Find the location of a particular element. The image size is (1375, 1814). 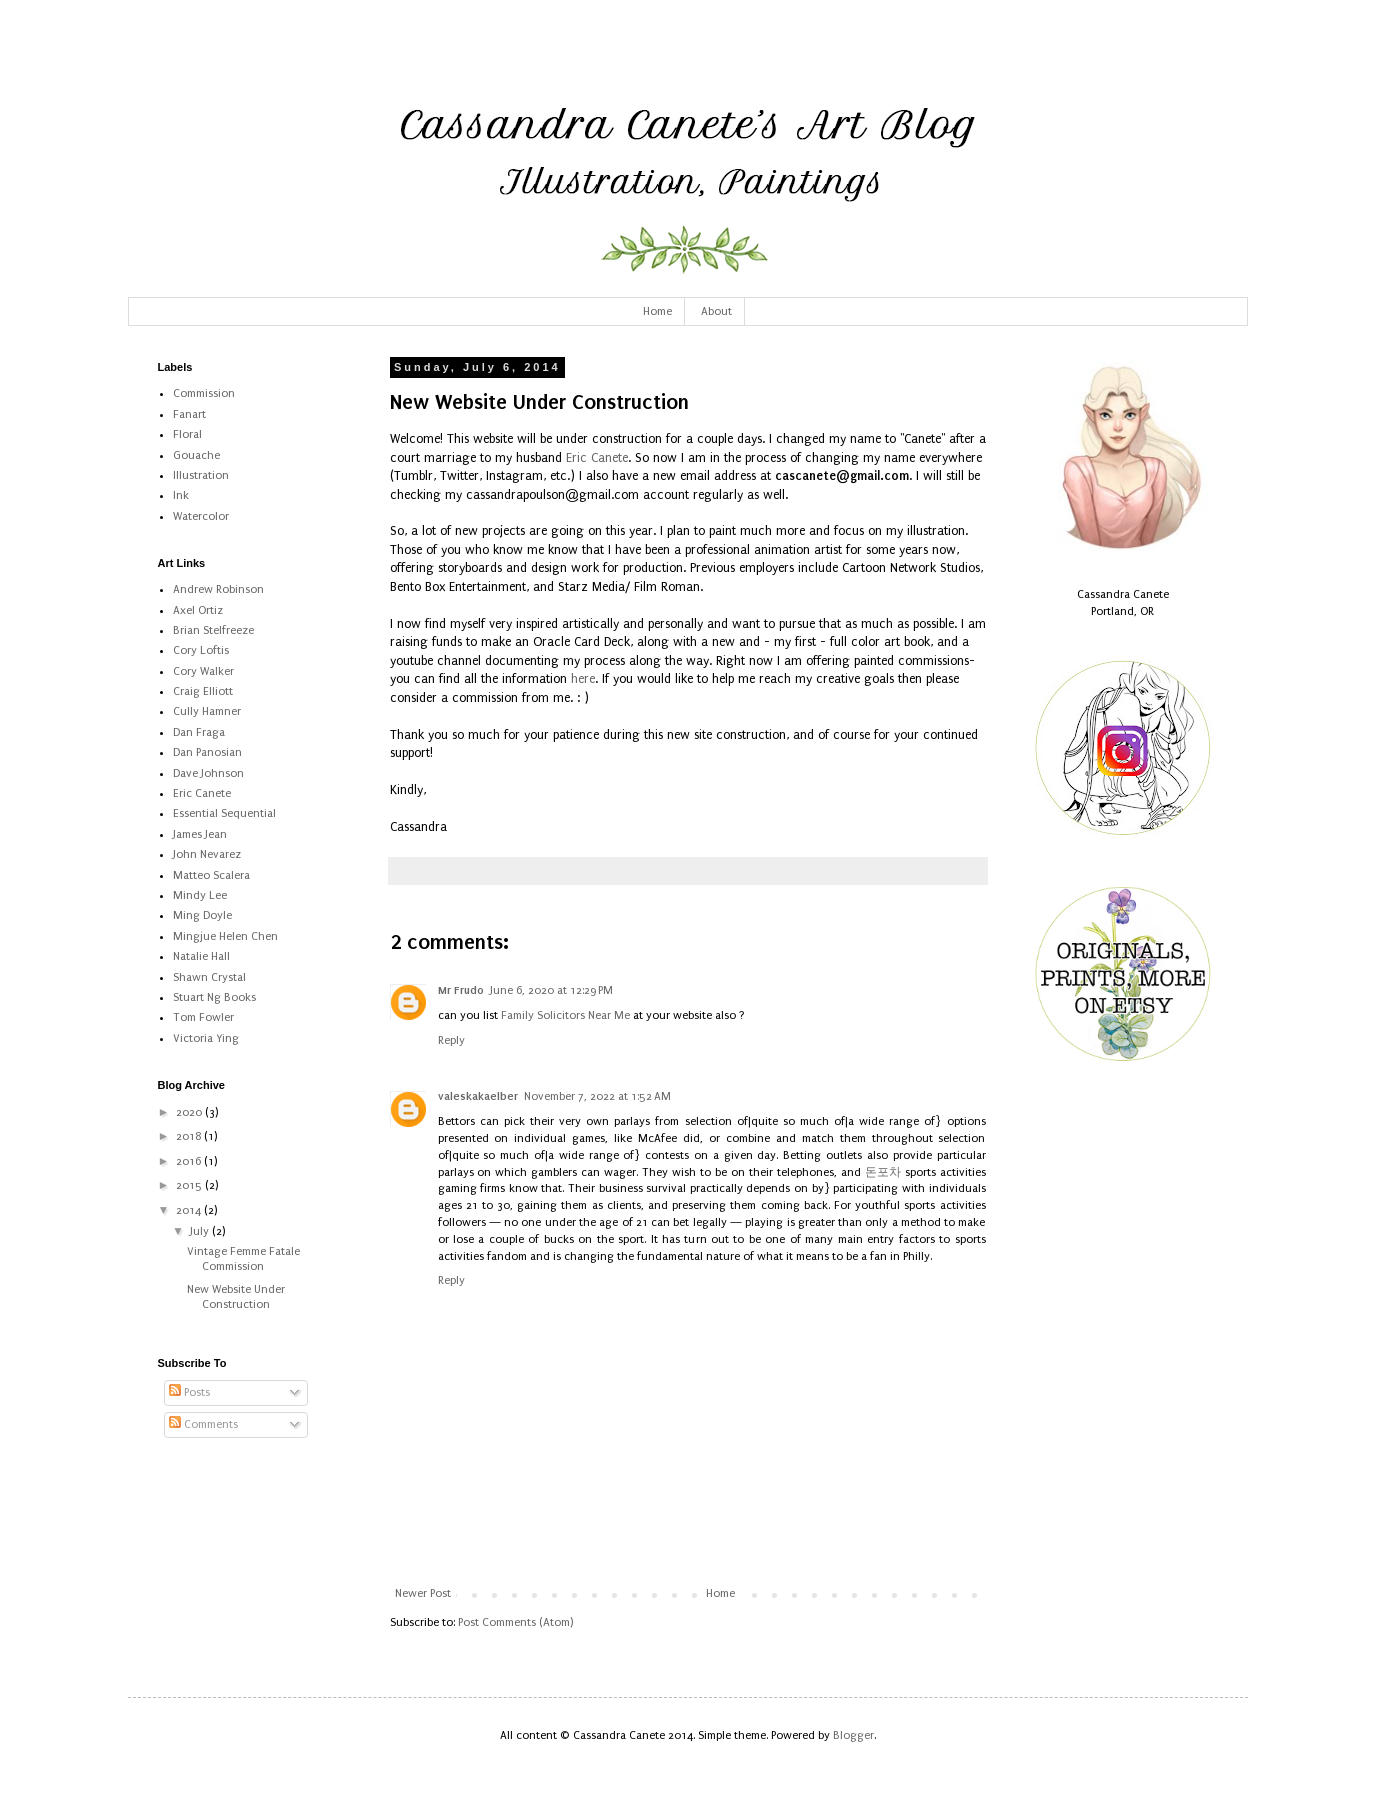

Cully Hamner is located at coordinates (207, 711).